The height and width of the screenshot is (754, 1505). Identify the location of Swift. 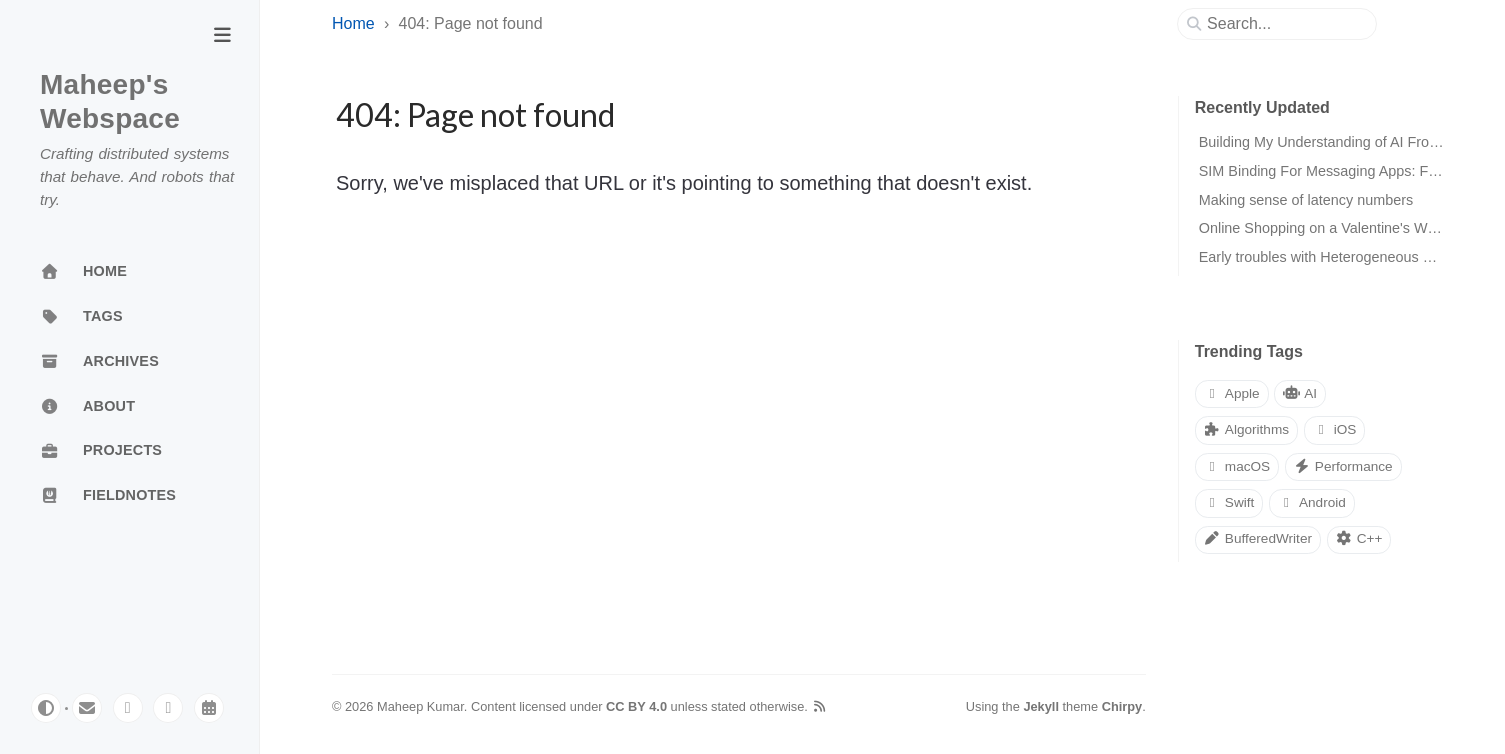
(1229, 502).